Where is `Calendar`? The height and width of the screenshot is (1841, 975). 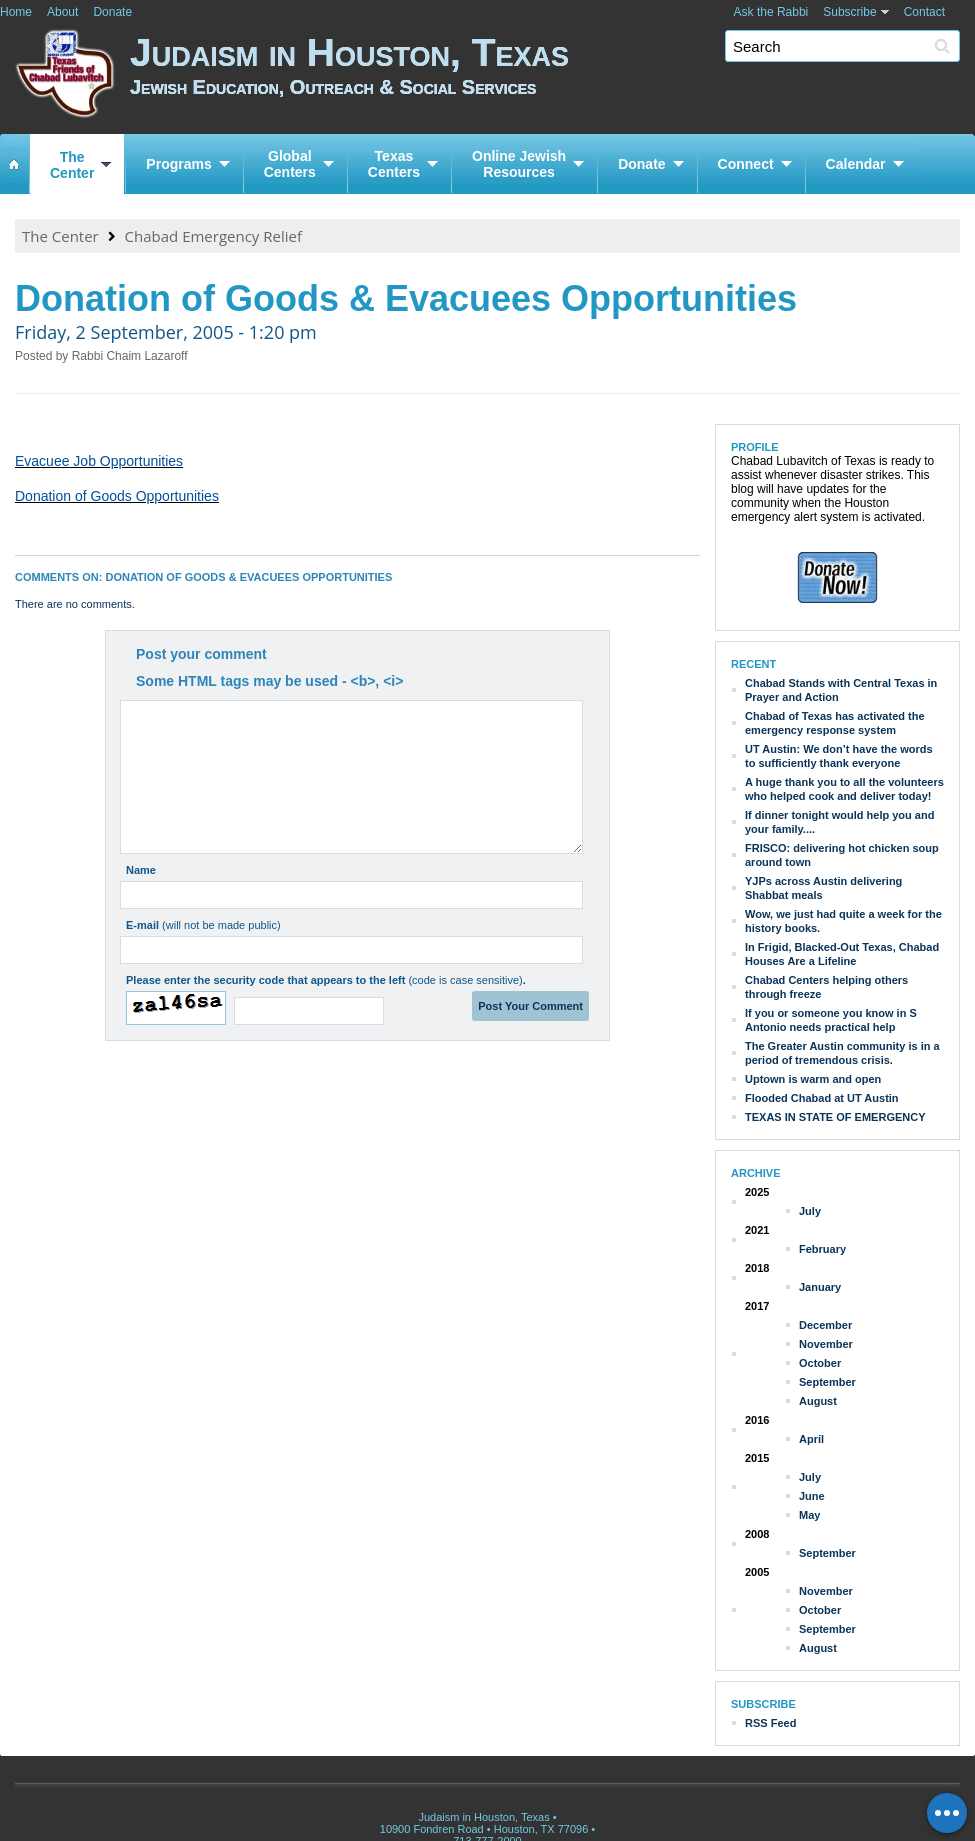 Calendar is located at coordinates (856, 164).